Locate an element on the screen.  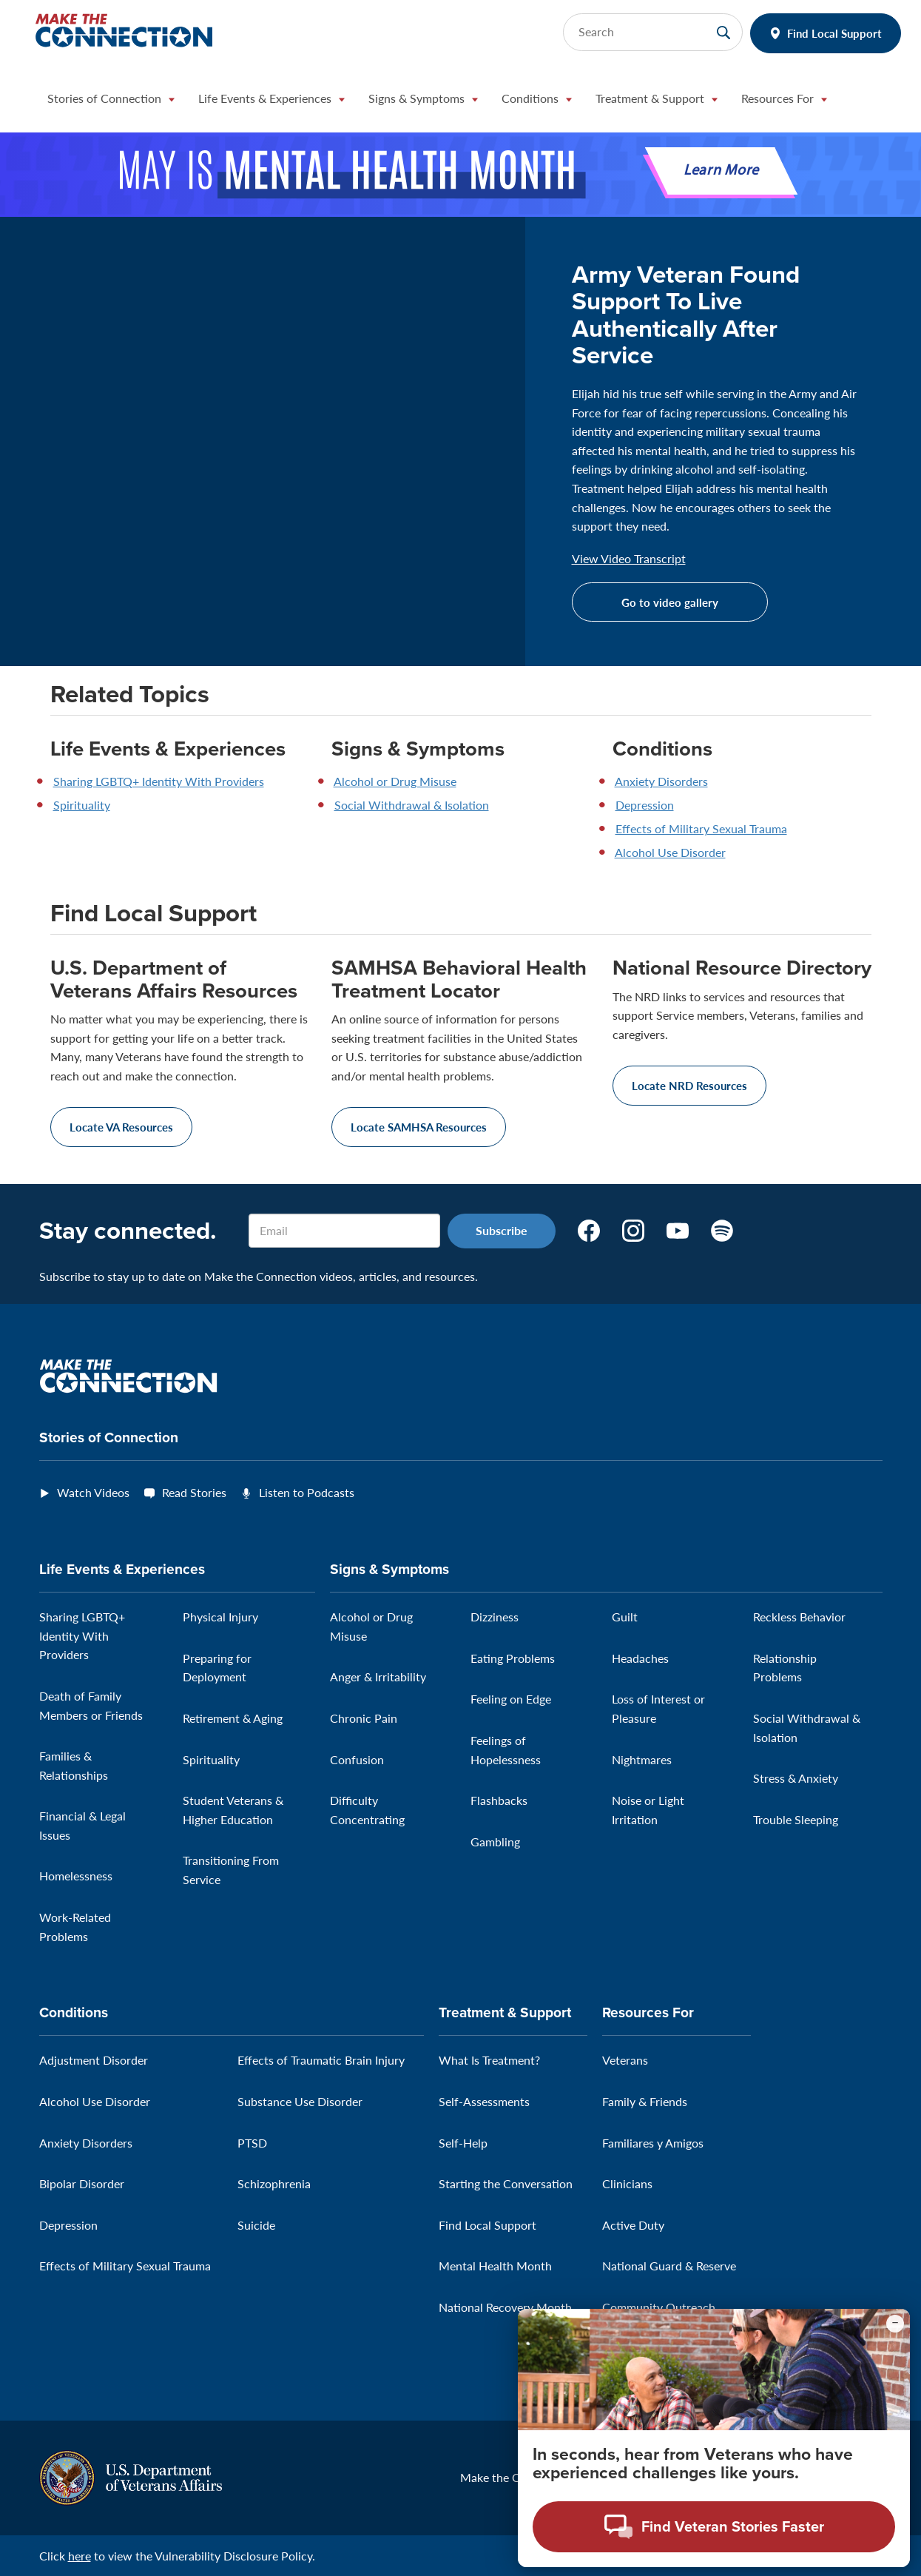
Physical Injury is located at coordinates (220, 1616).